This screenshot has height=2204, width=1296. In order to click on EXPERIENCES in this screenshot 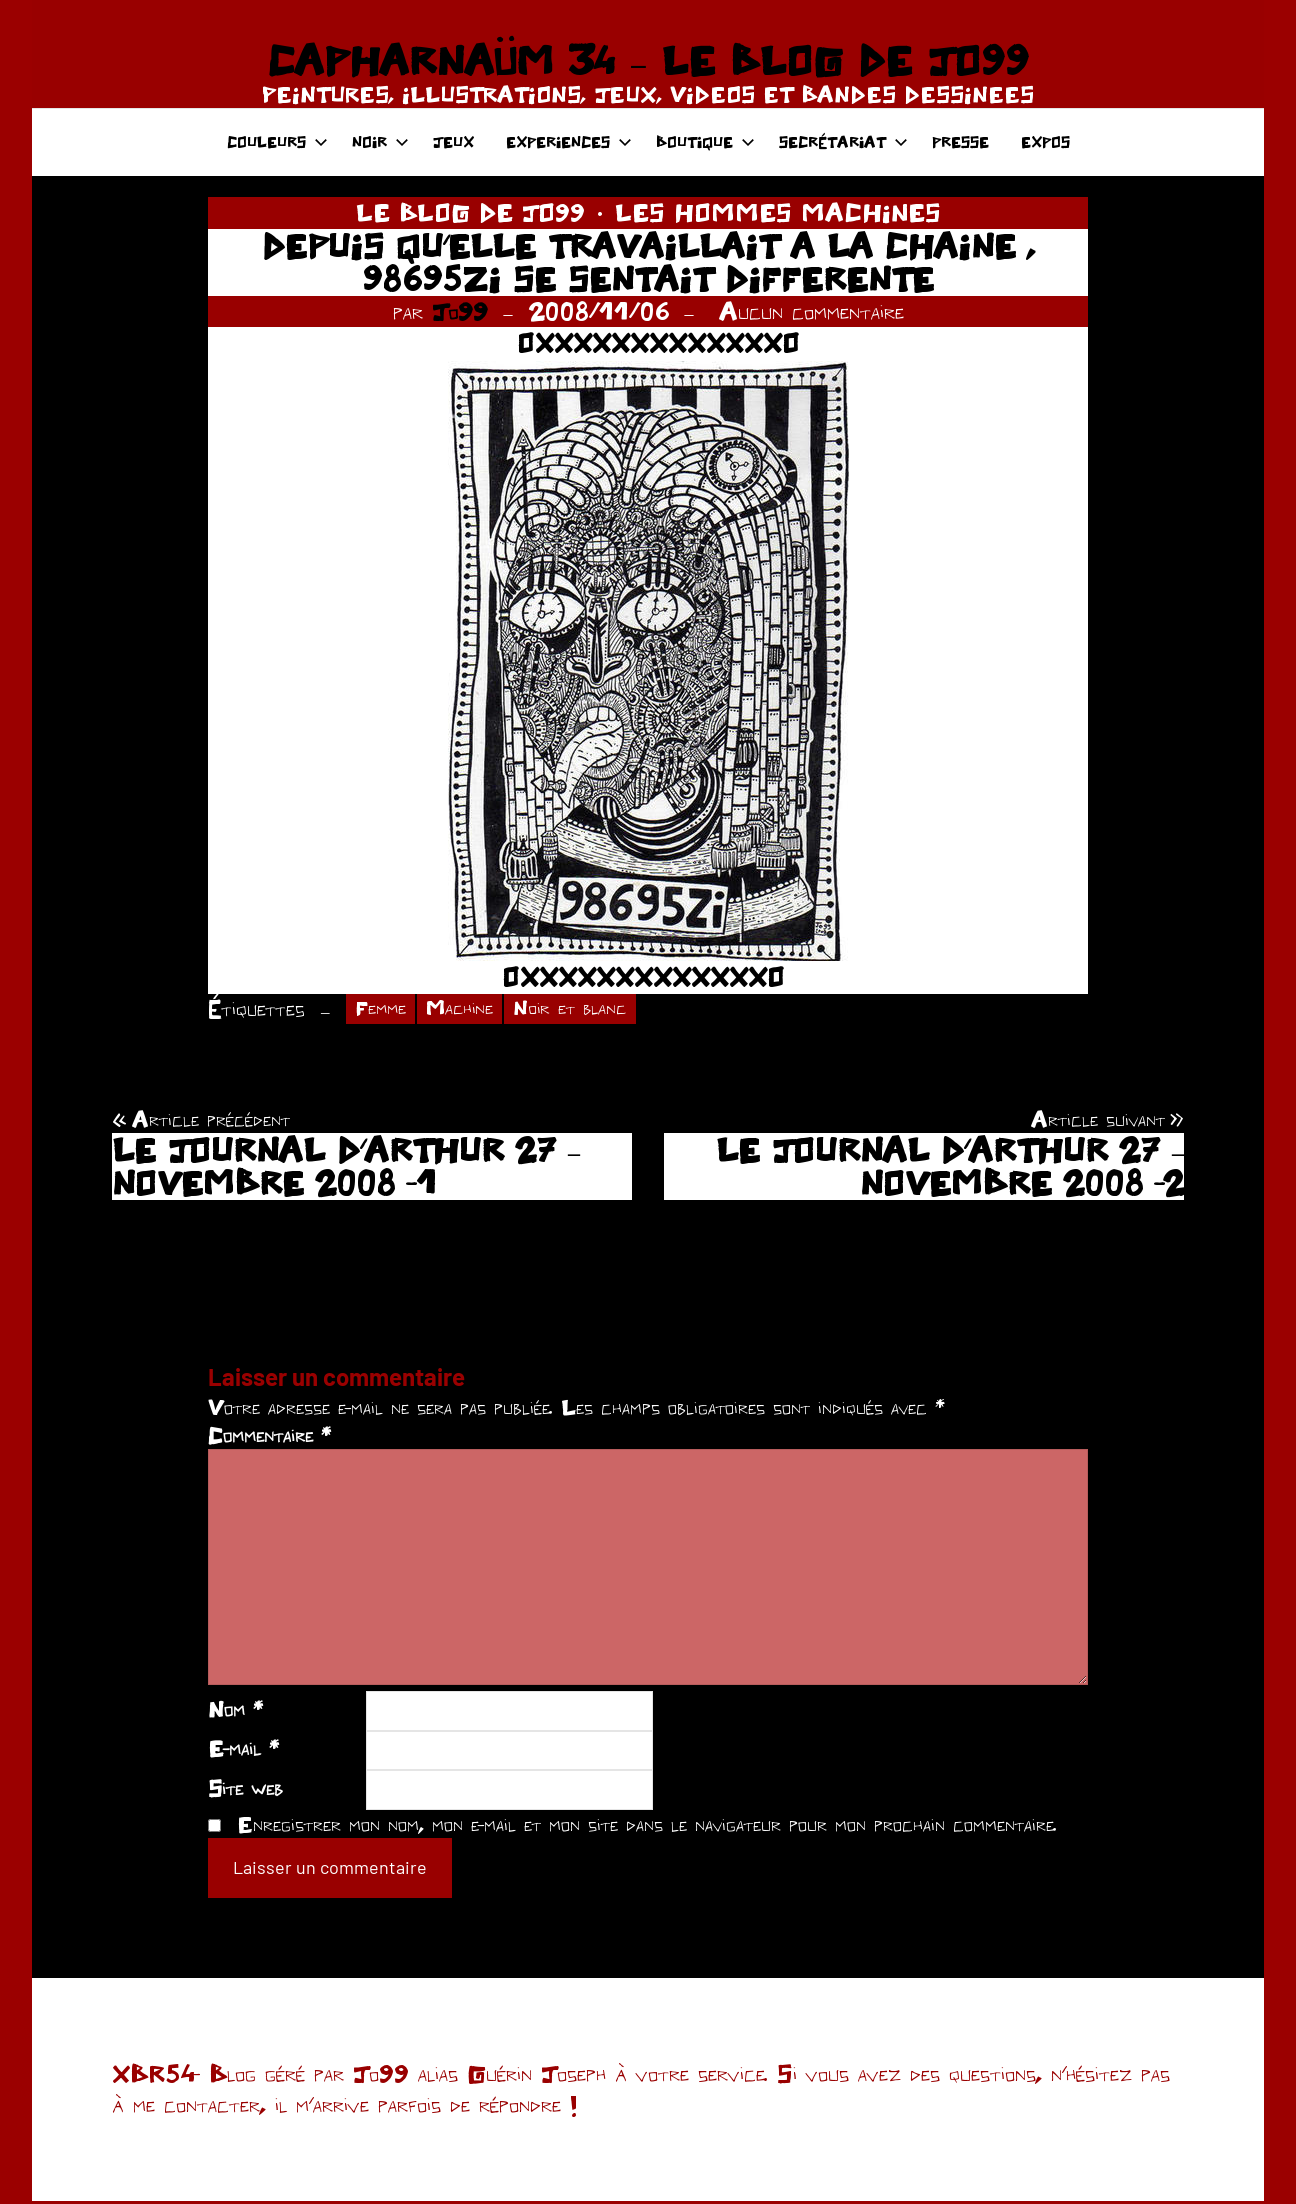, I will do `click(569, 141)`.